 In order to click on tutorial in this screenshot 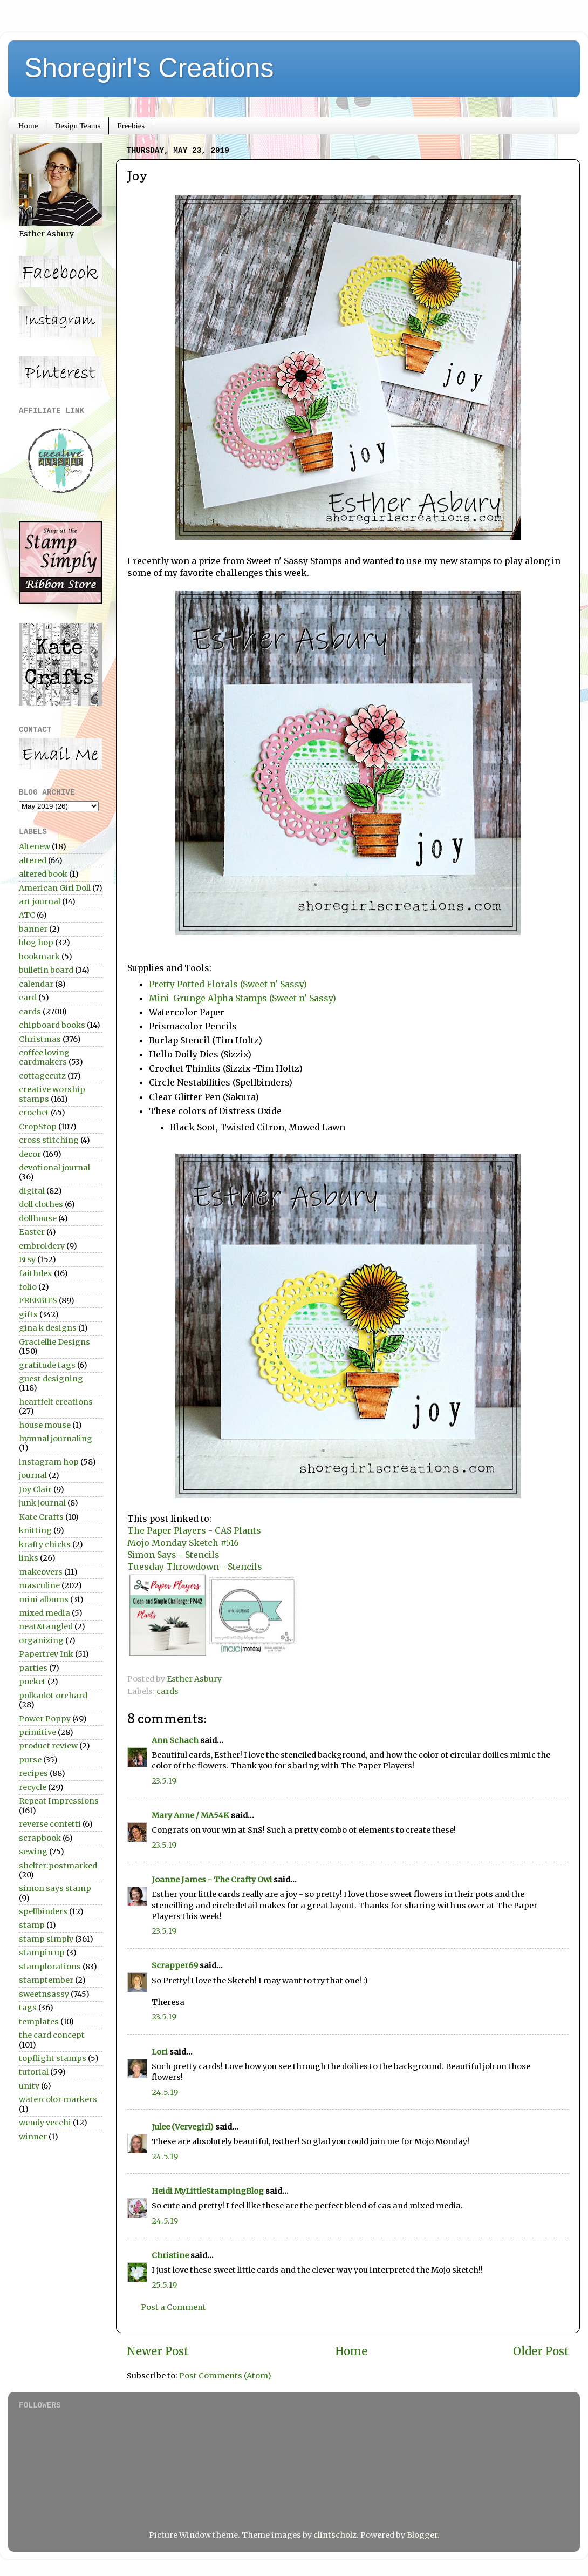, I will do `click(34, 2072)`.